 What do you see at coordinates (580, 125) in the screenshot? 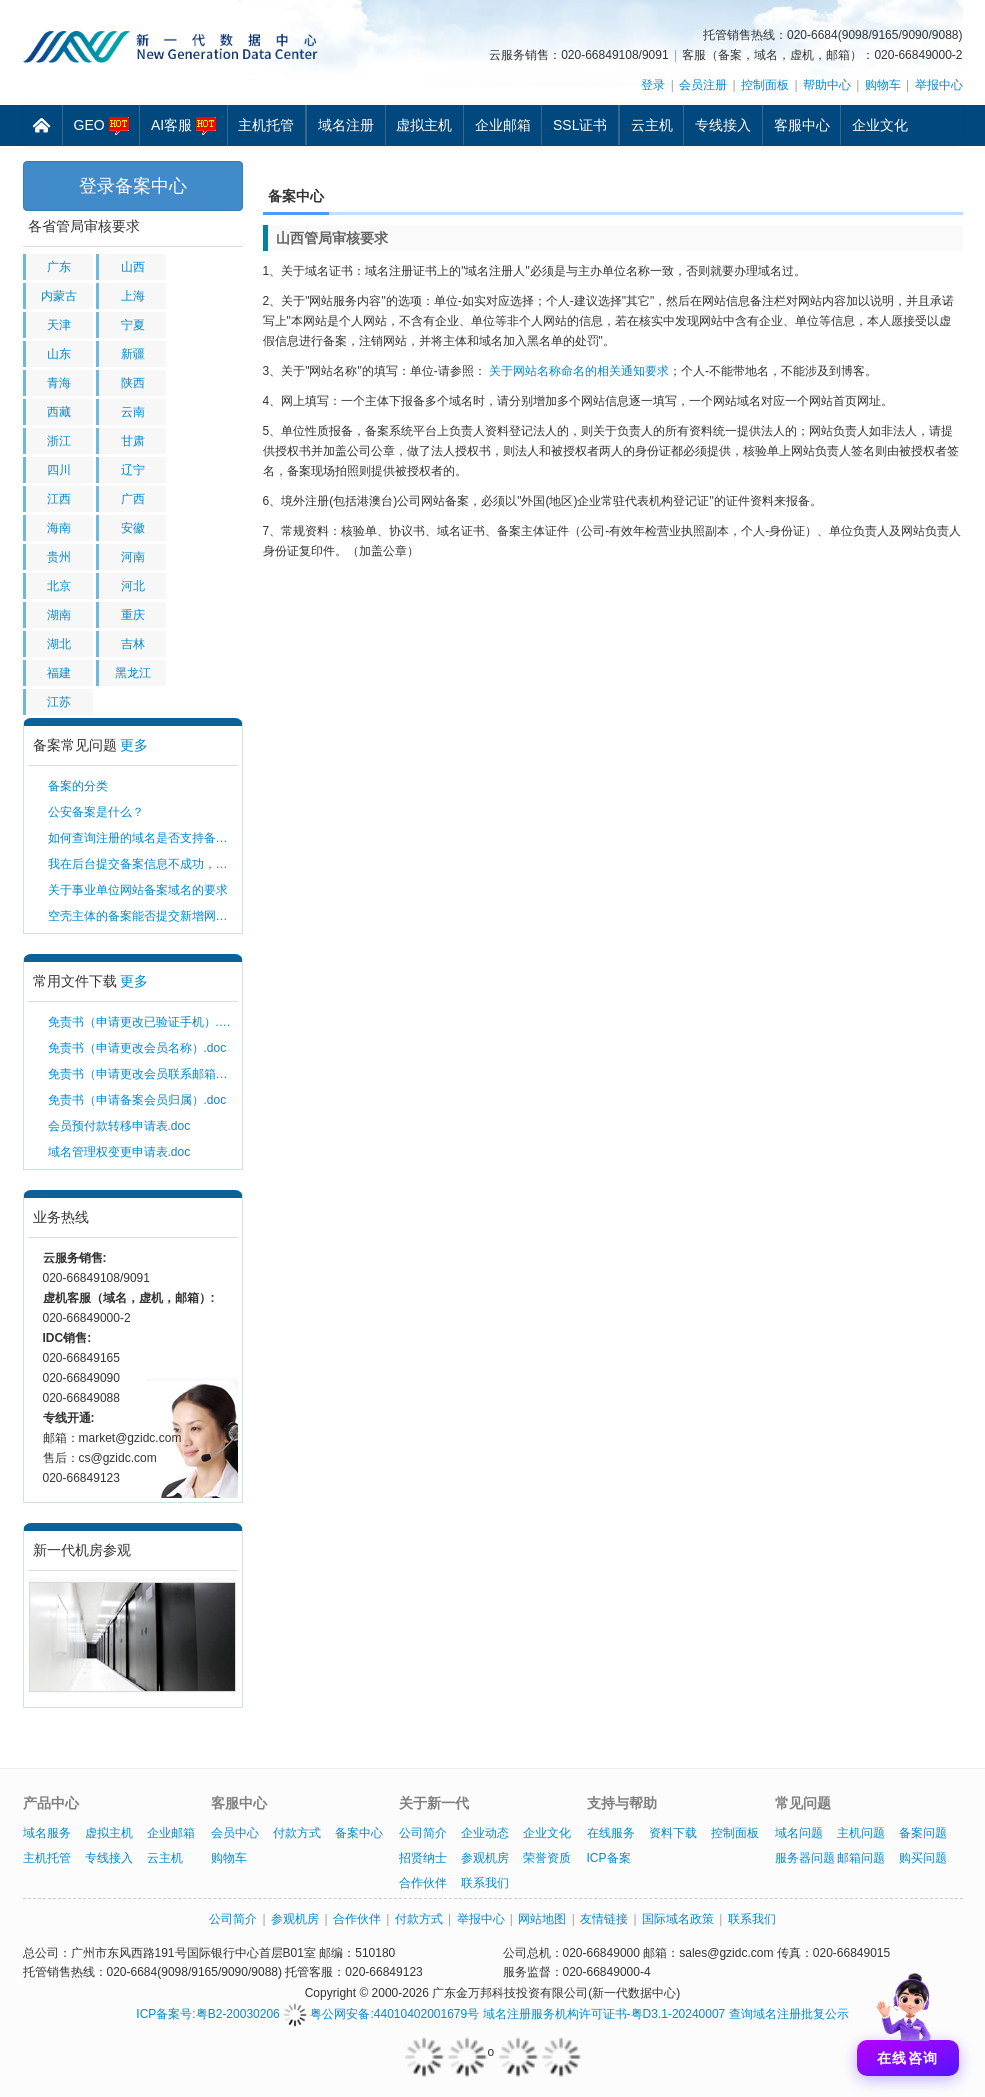
I see `SSL证书` at bounding box center [580, 125].